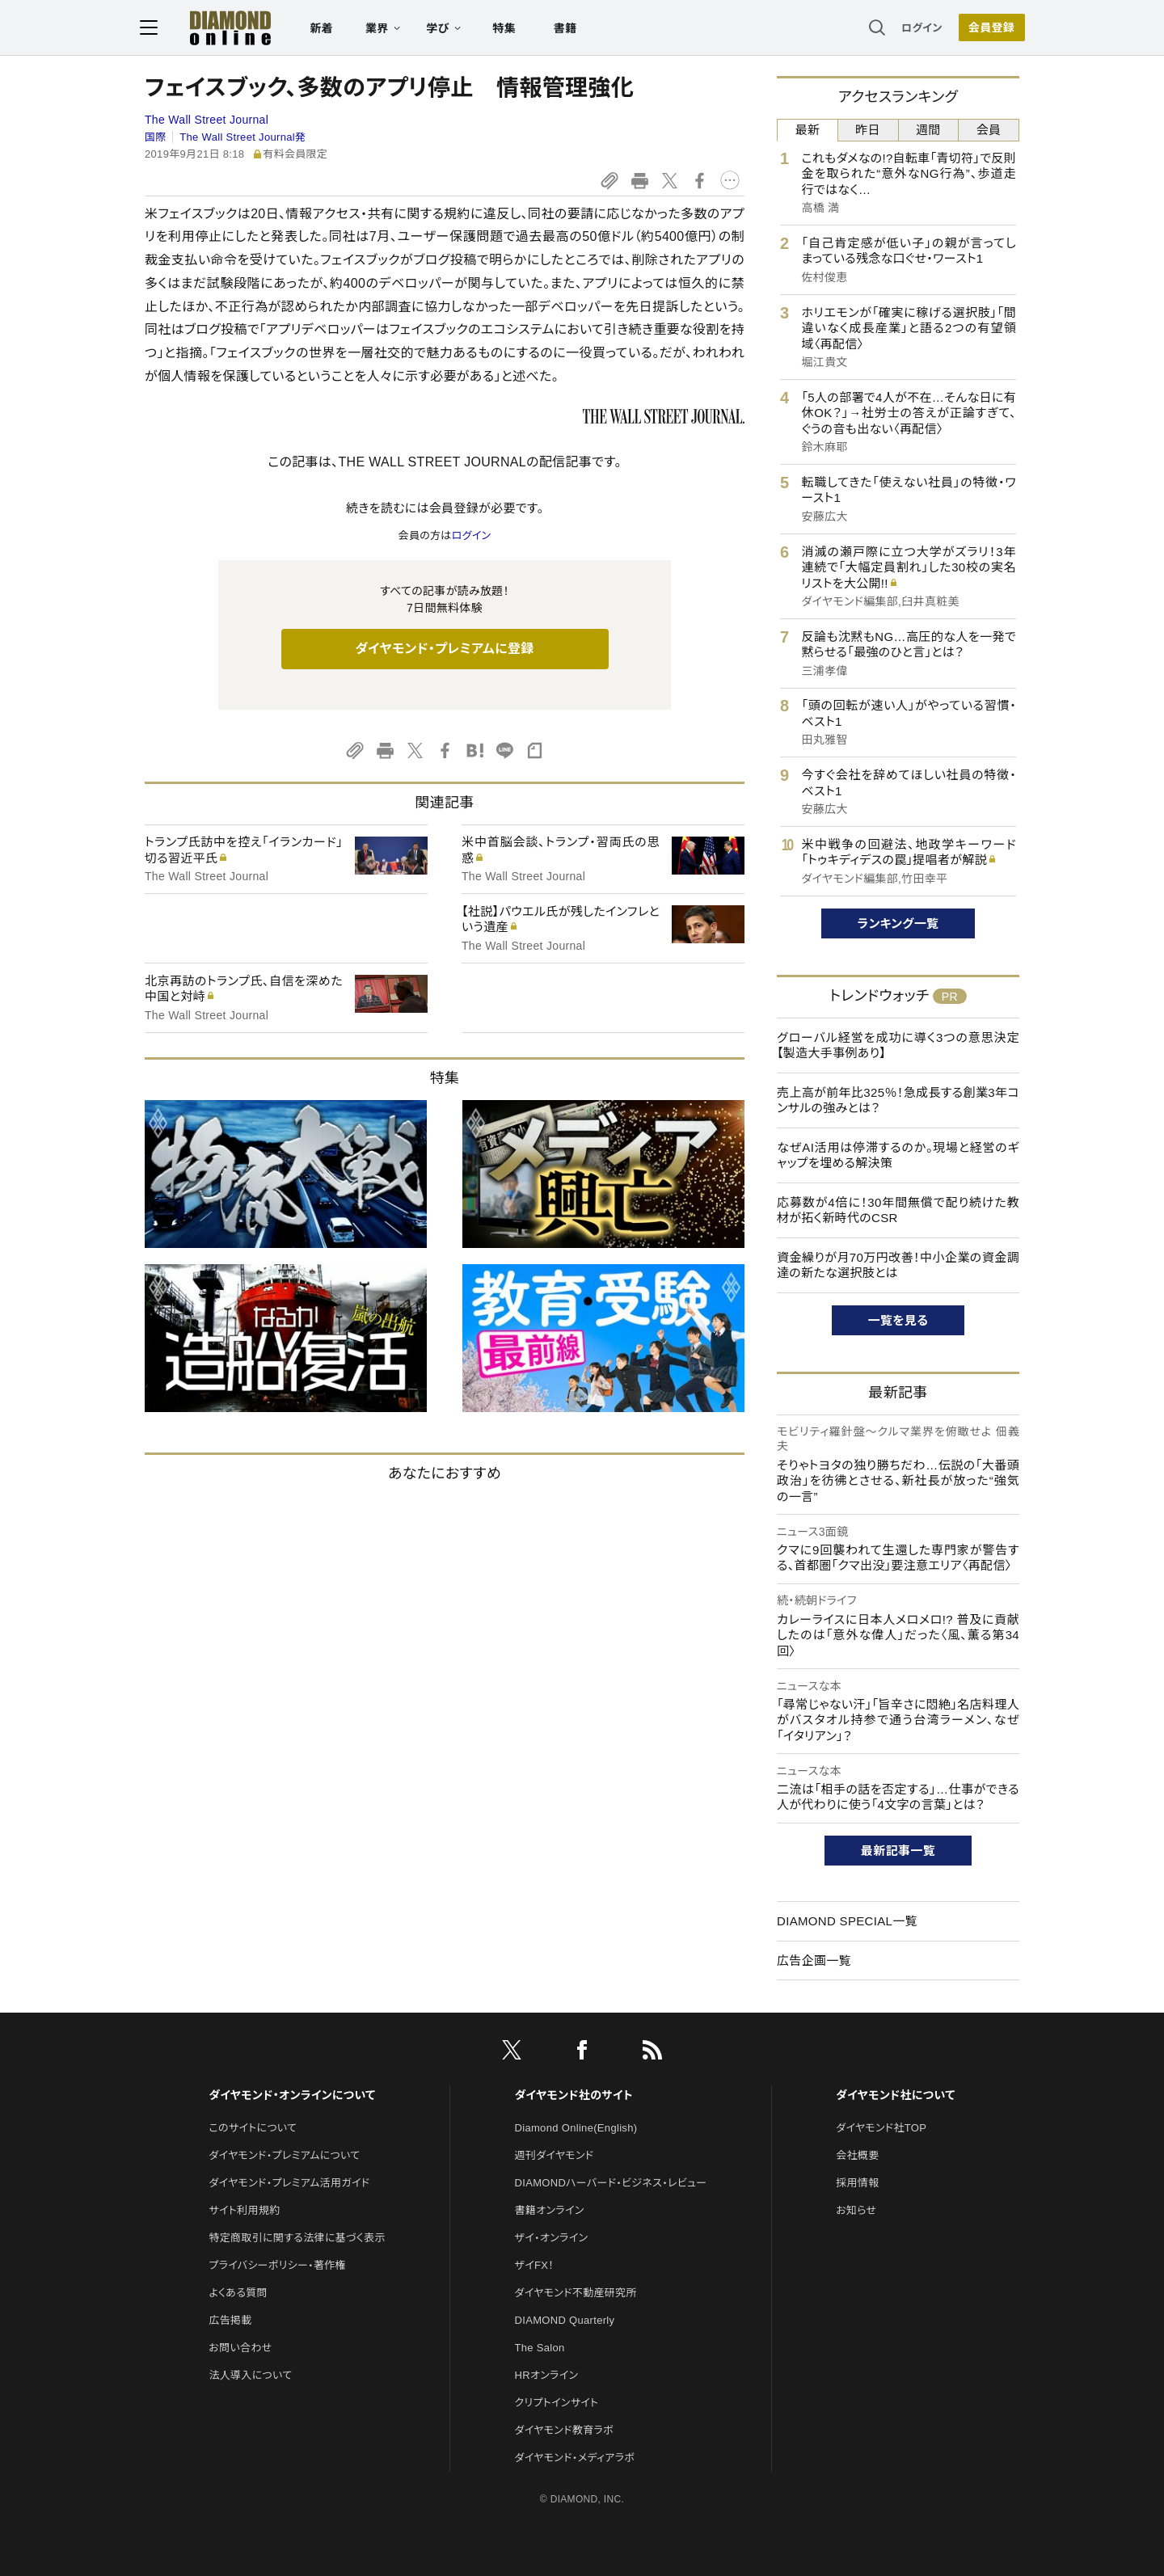 This screenshot has width=1164, height=2576. Describe the element at coordinates (289, 2183) in the screenshot. I see `ダイヤモンド・プレミアム活用ガイド` at that location.